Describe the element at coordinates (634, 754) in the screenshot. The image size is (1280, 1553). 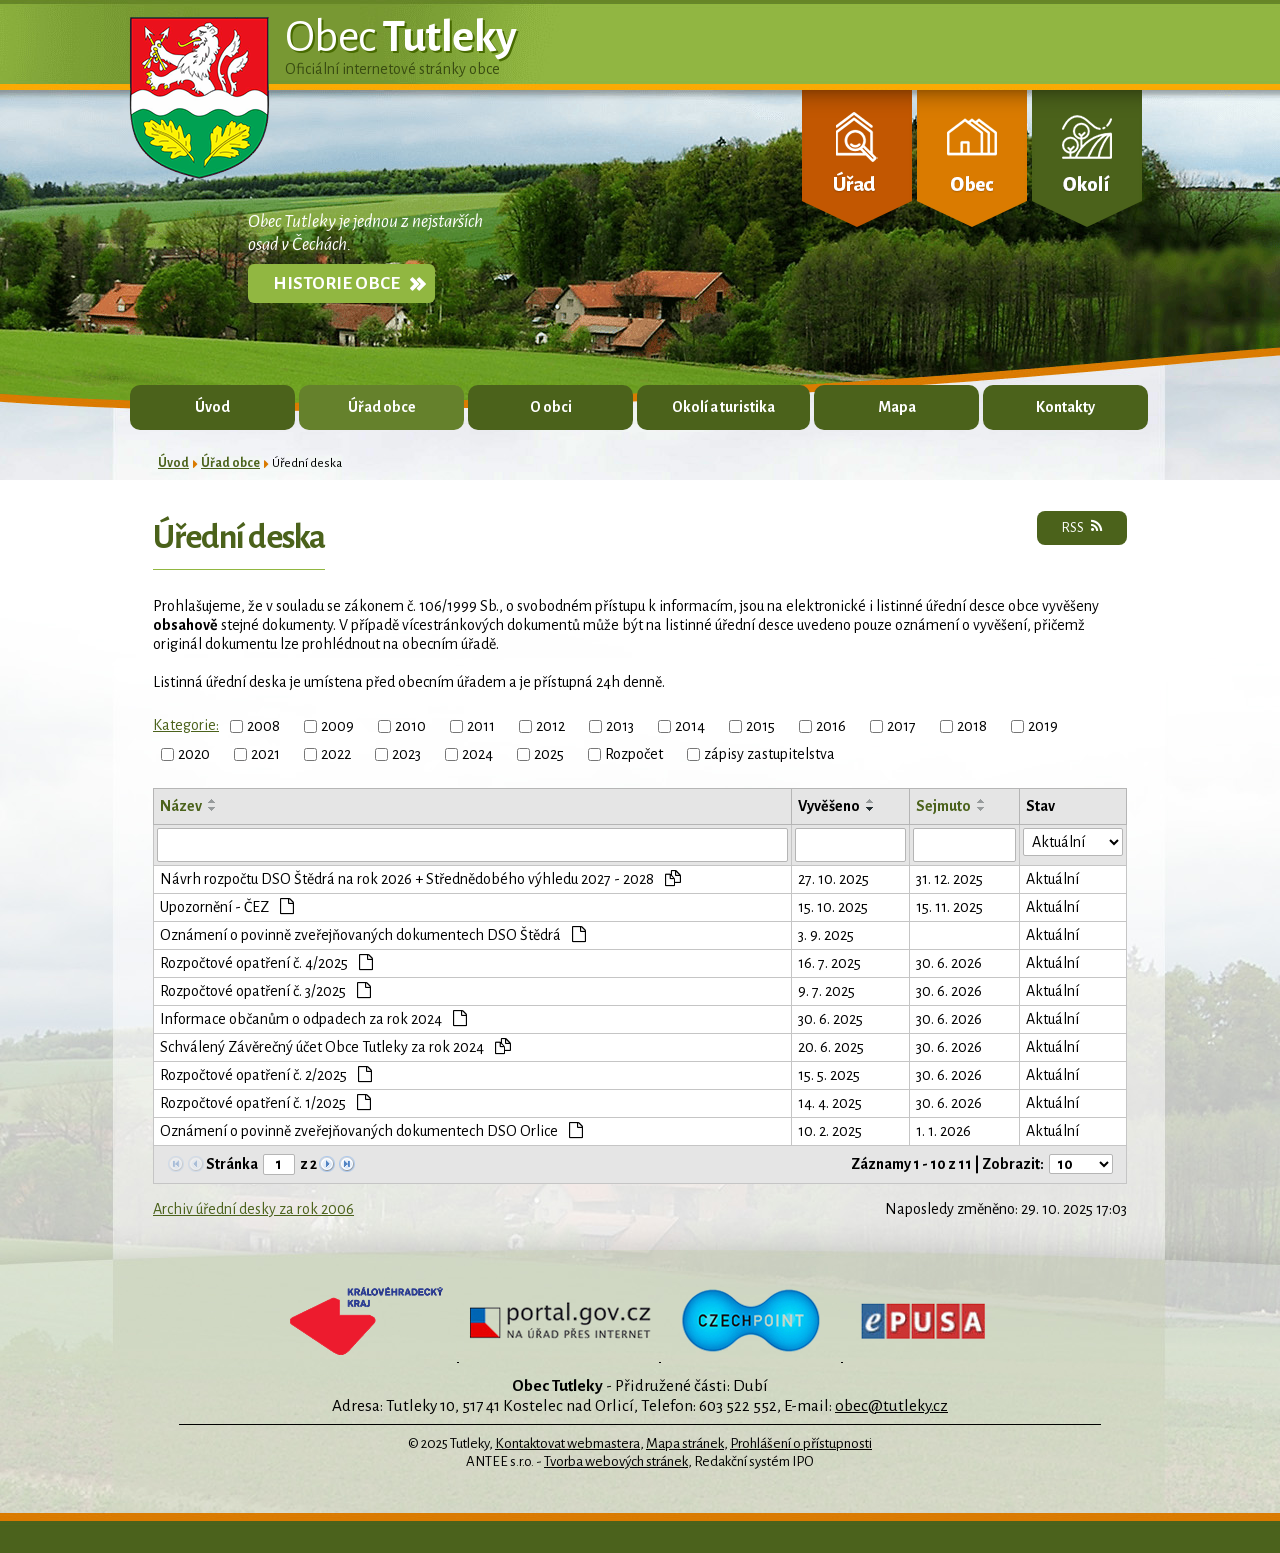
I see `Rozpočet` at that location.